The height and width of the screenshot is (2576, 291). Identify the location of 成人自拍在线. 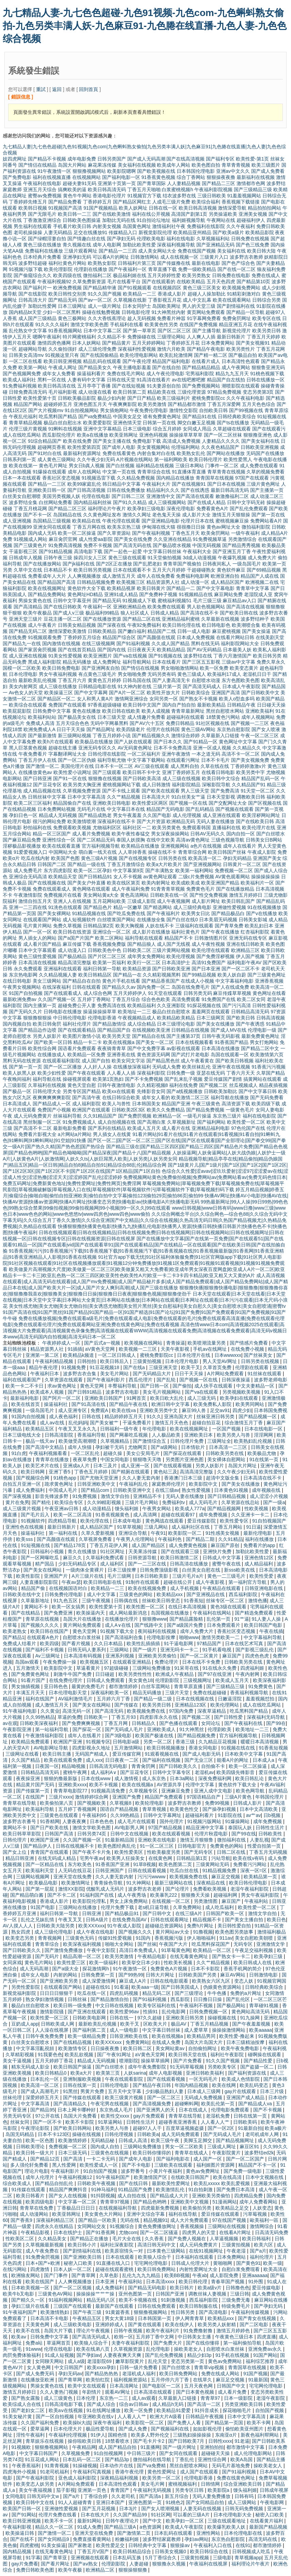
(132, 2195).